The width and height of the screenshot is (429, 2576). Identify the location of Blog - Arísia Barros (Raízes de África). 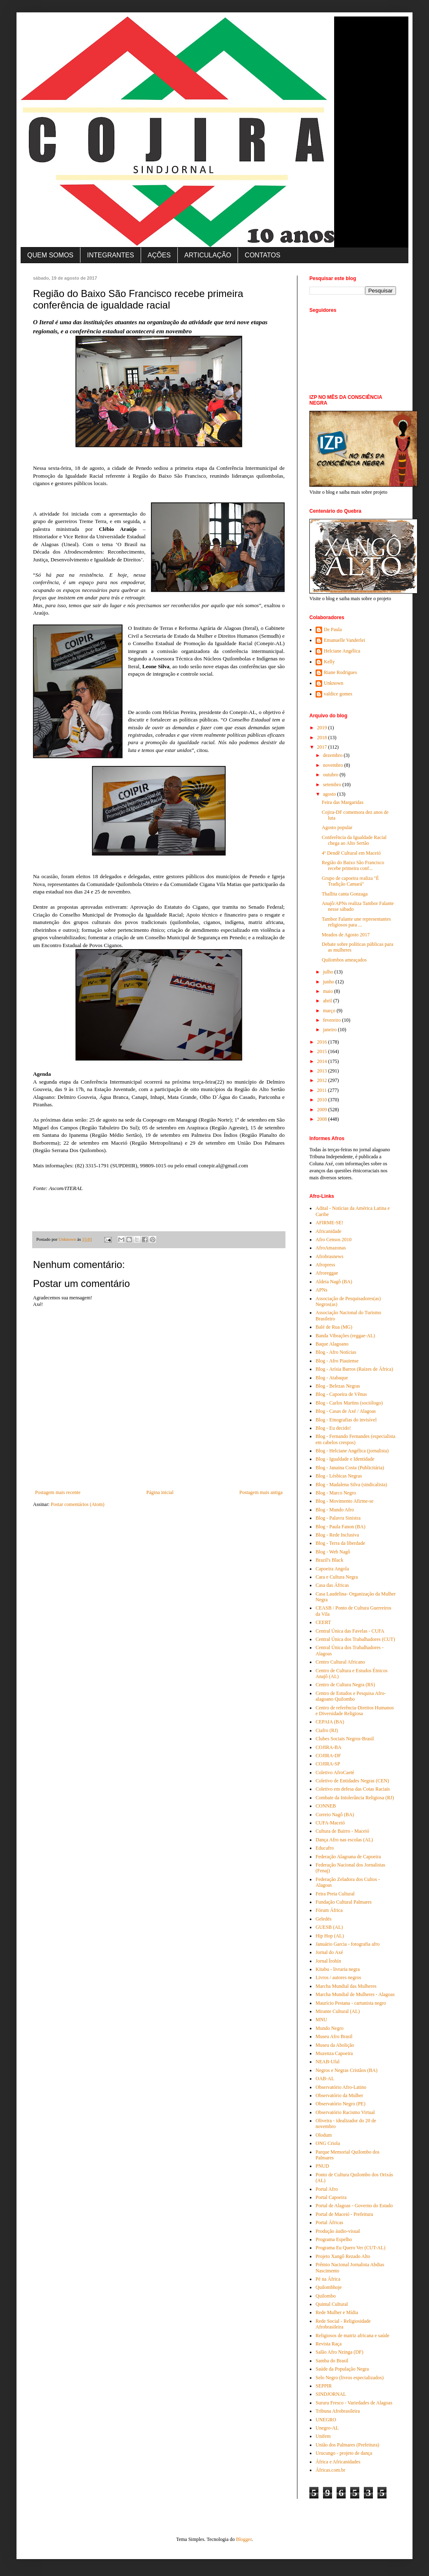
(354, 1369).